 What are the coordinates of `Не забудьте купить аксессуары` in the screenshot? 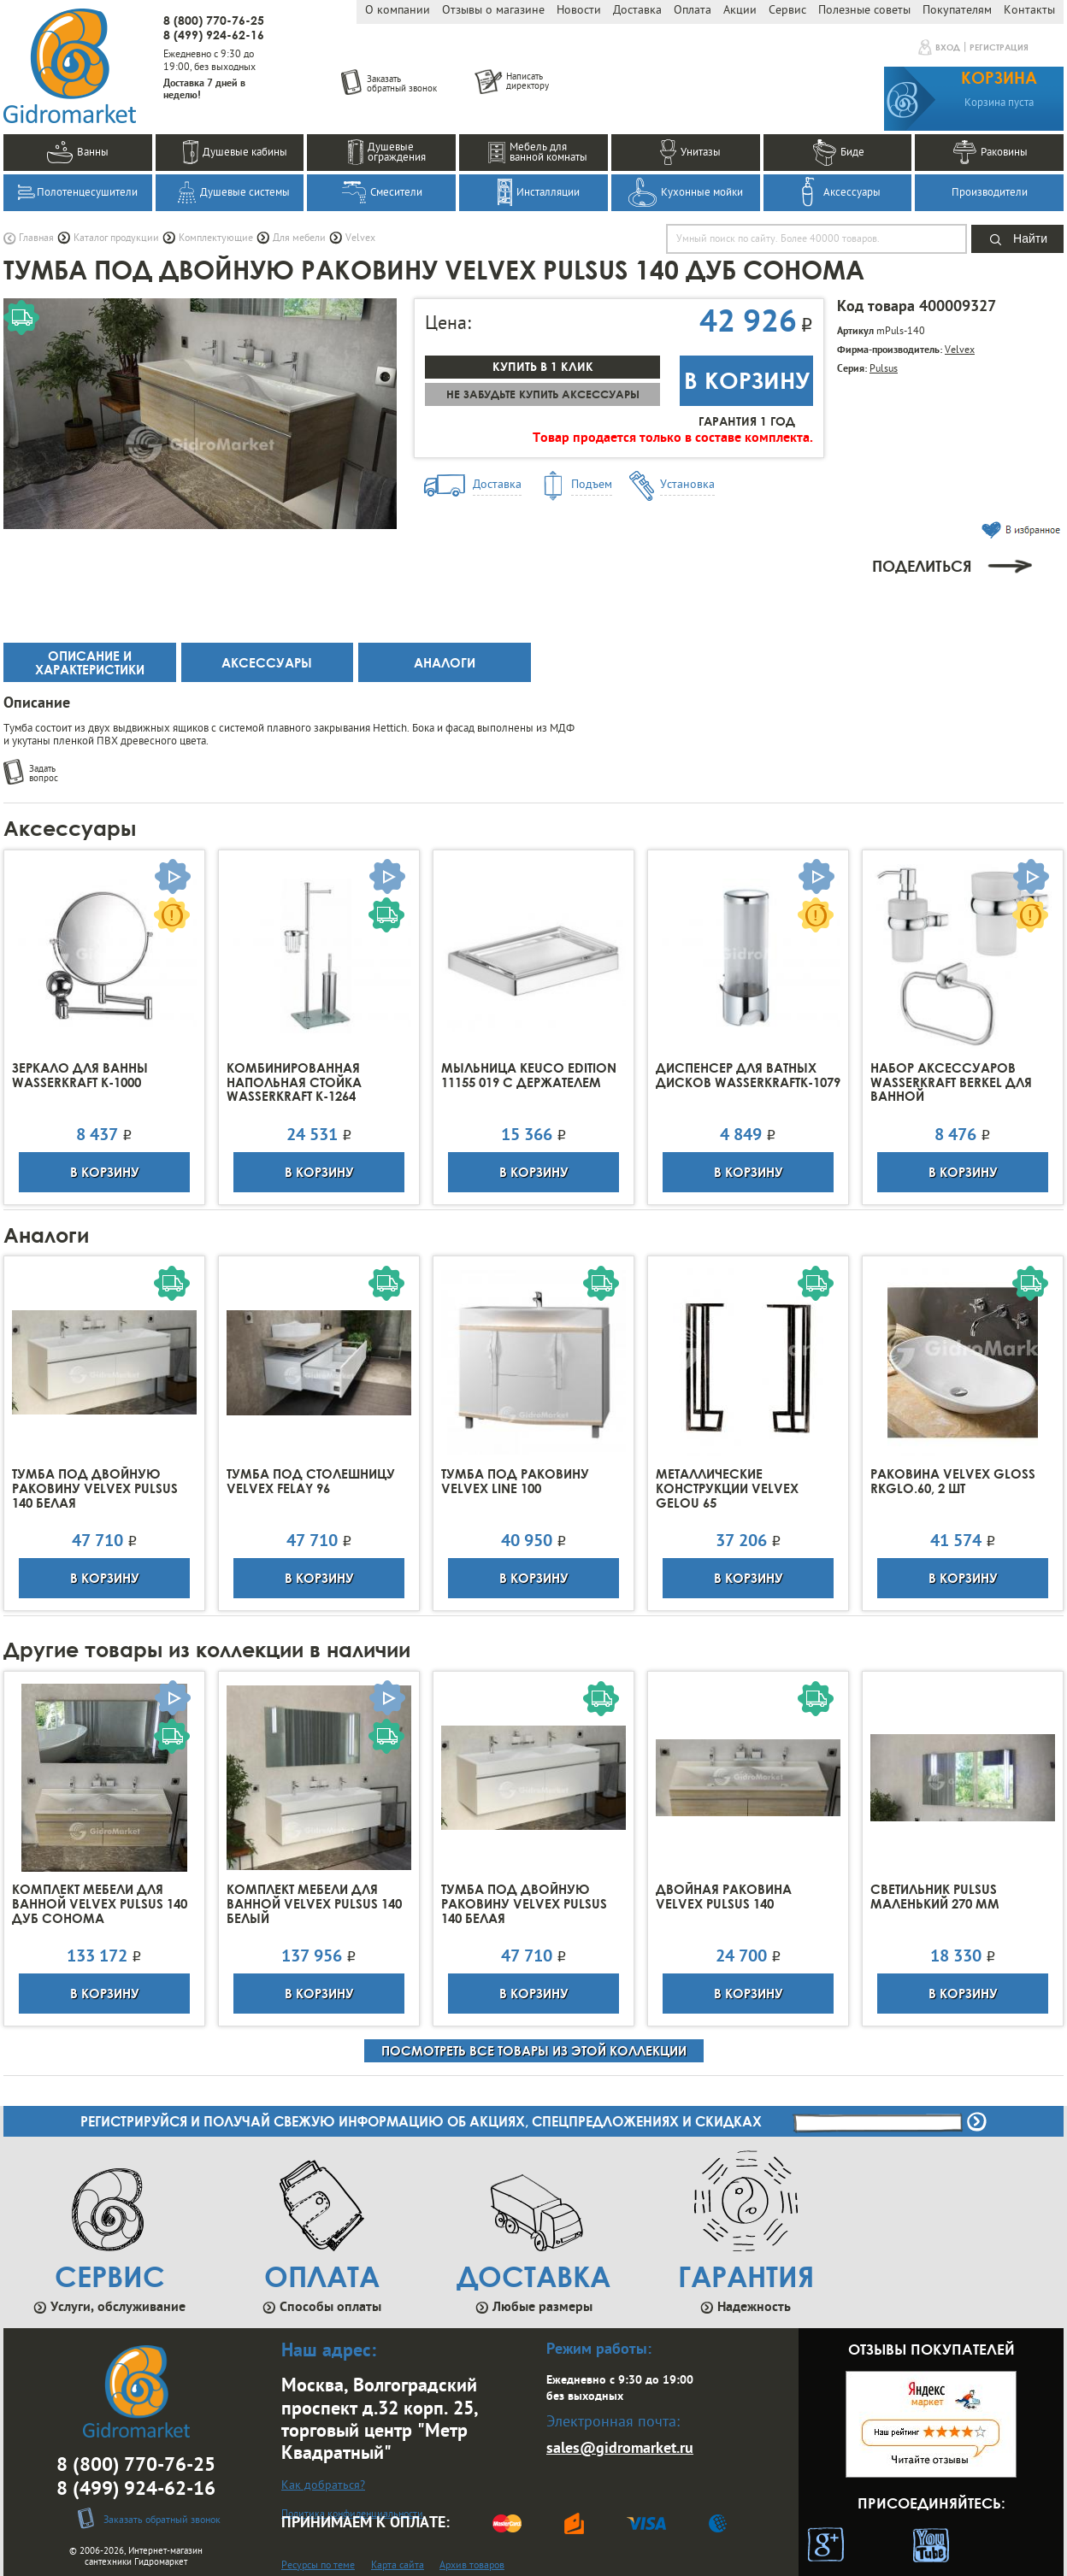 It's located at (543, 394).